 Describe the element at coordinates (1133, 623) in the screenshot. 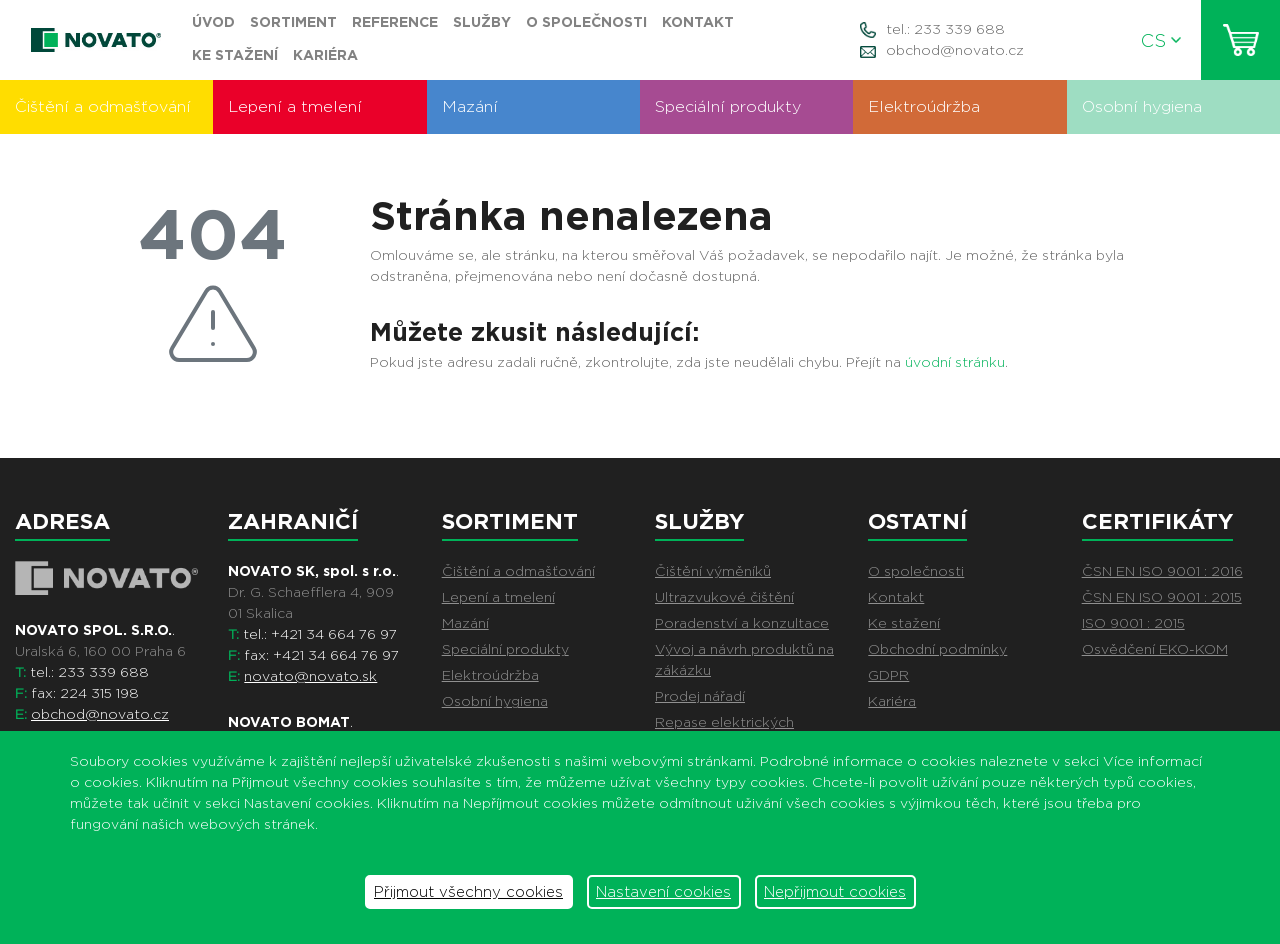

I see `ISO 9001 : 2015` at that location.